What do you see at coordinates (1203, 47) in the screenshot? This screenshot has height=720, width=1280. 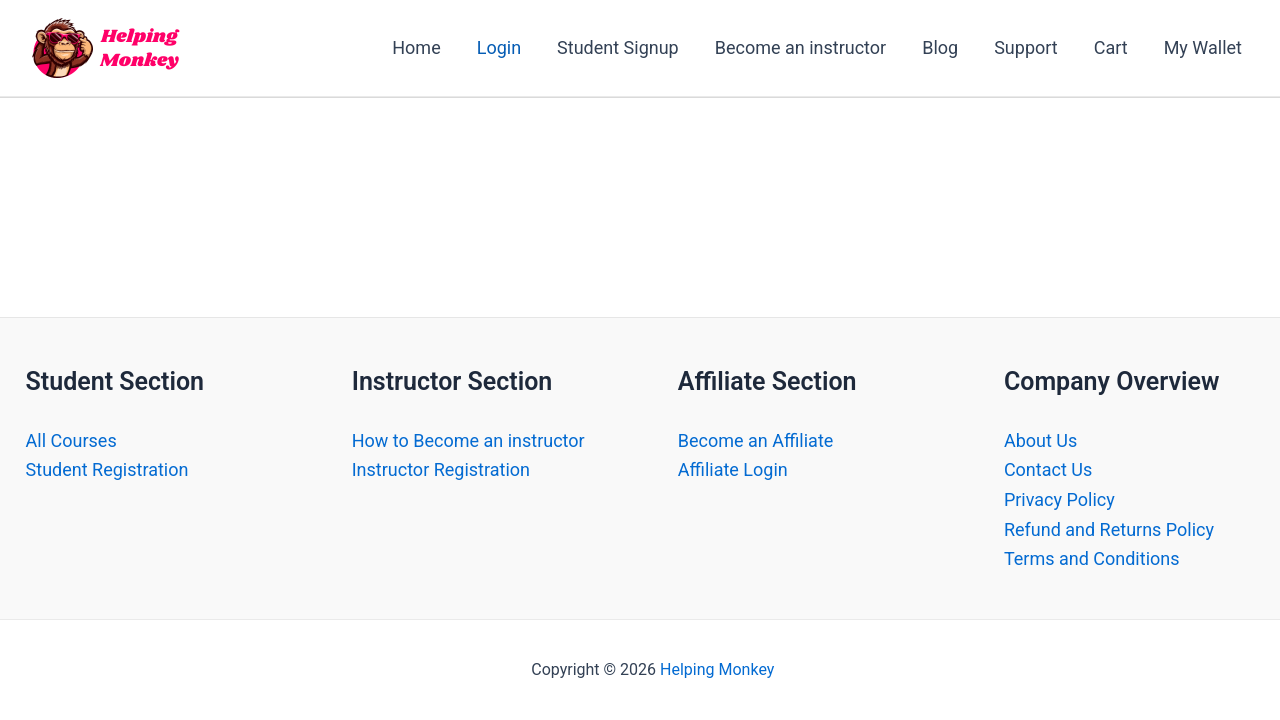 I see `My Wallet` at bounding box center [1203, 47].